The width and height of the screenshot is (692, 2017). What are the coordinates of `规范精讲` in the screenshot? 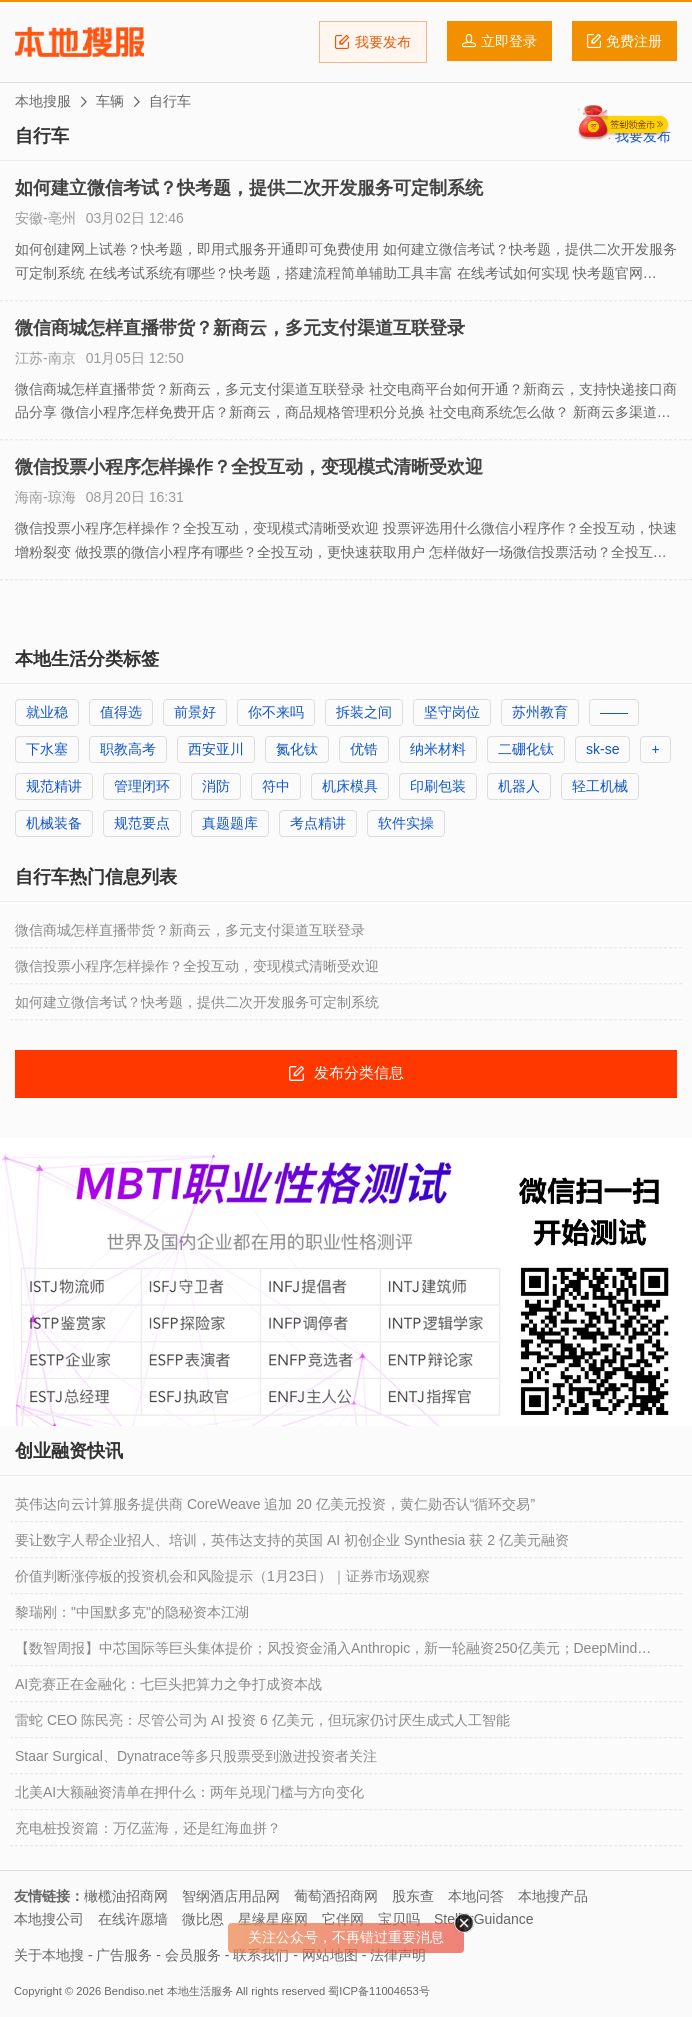 It's located at (54, 786).